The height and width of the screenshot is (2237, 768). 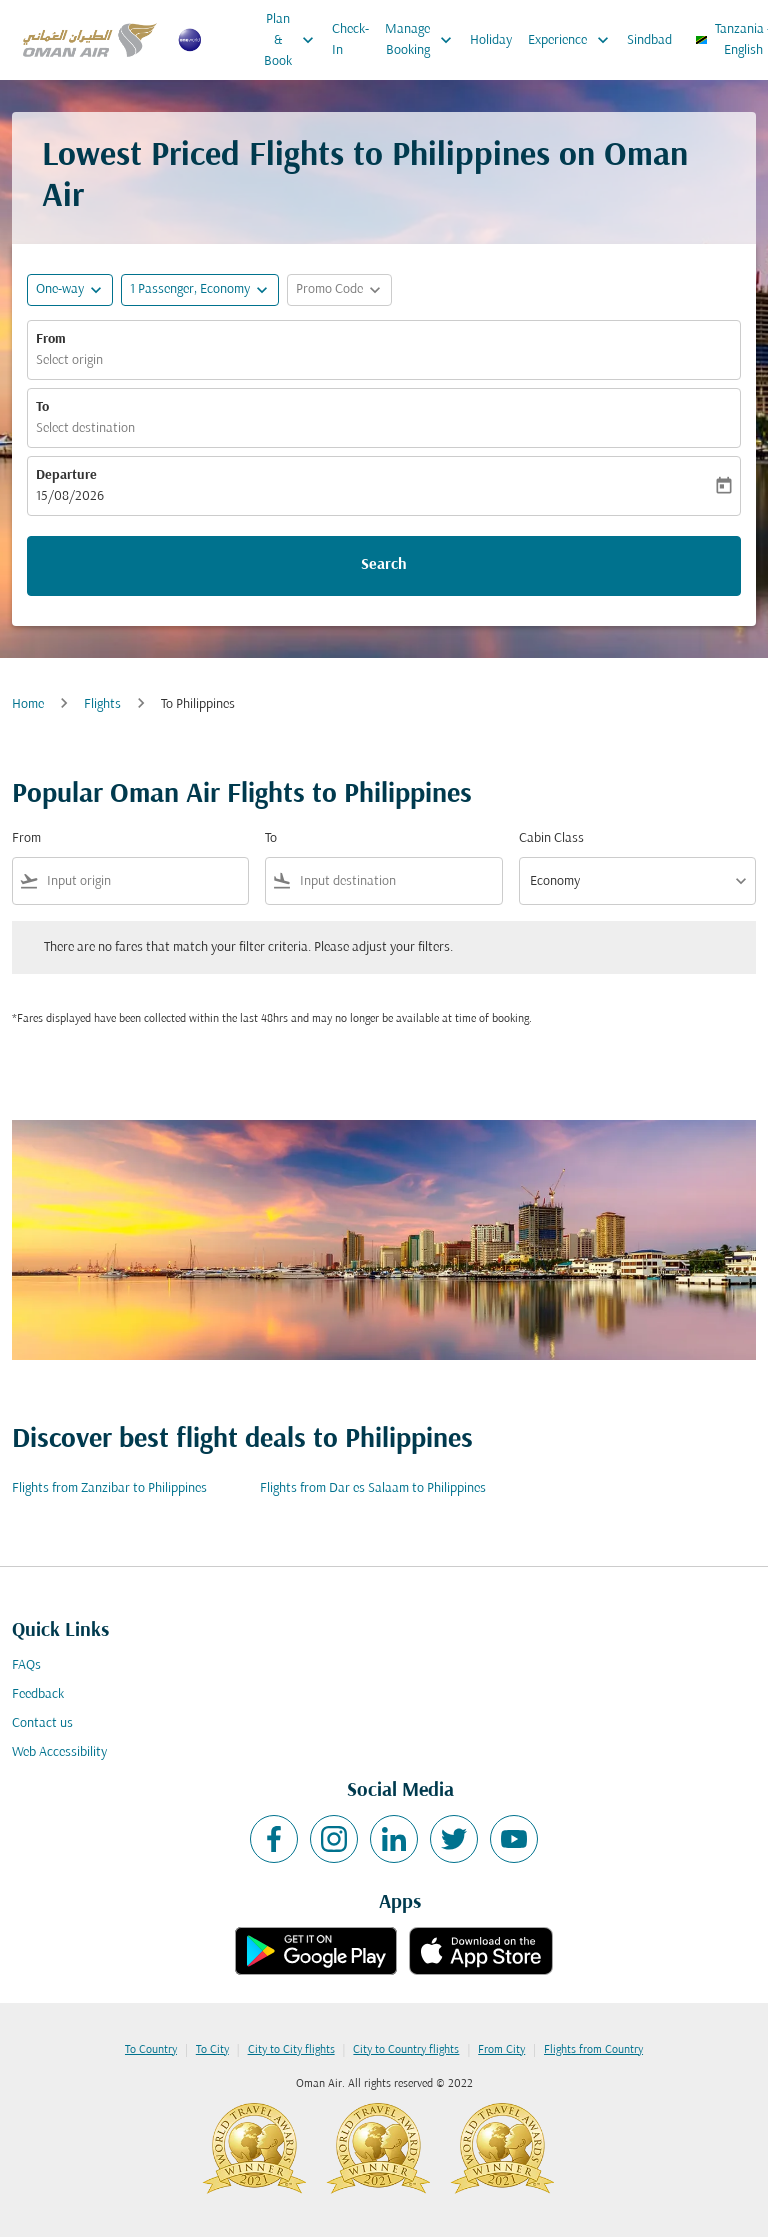 I want to click on Web Accessibility, so click(x=59, y=1752).